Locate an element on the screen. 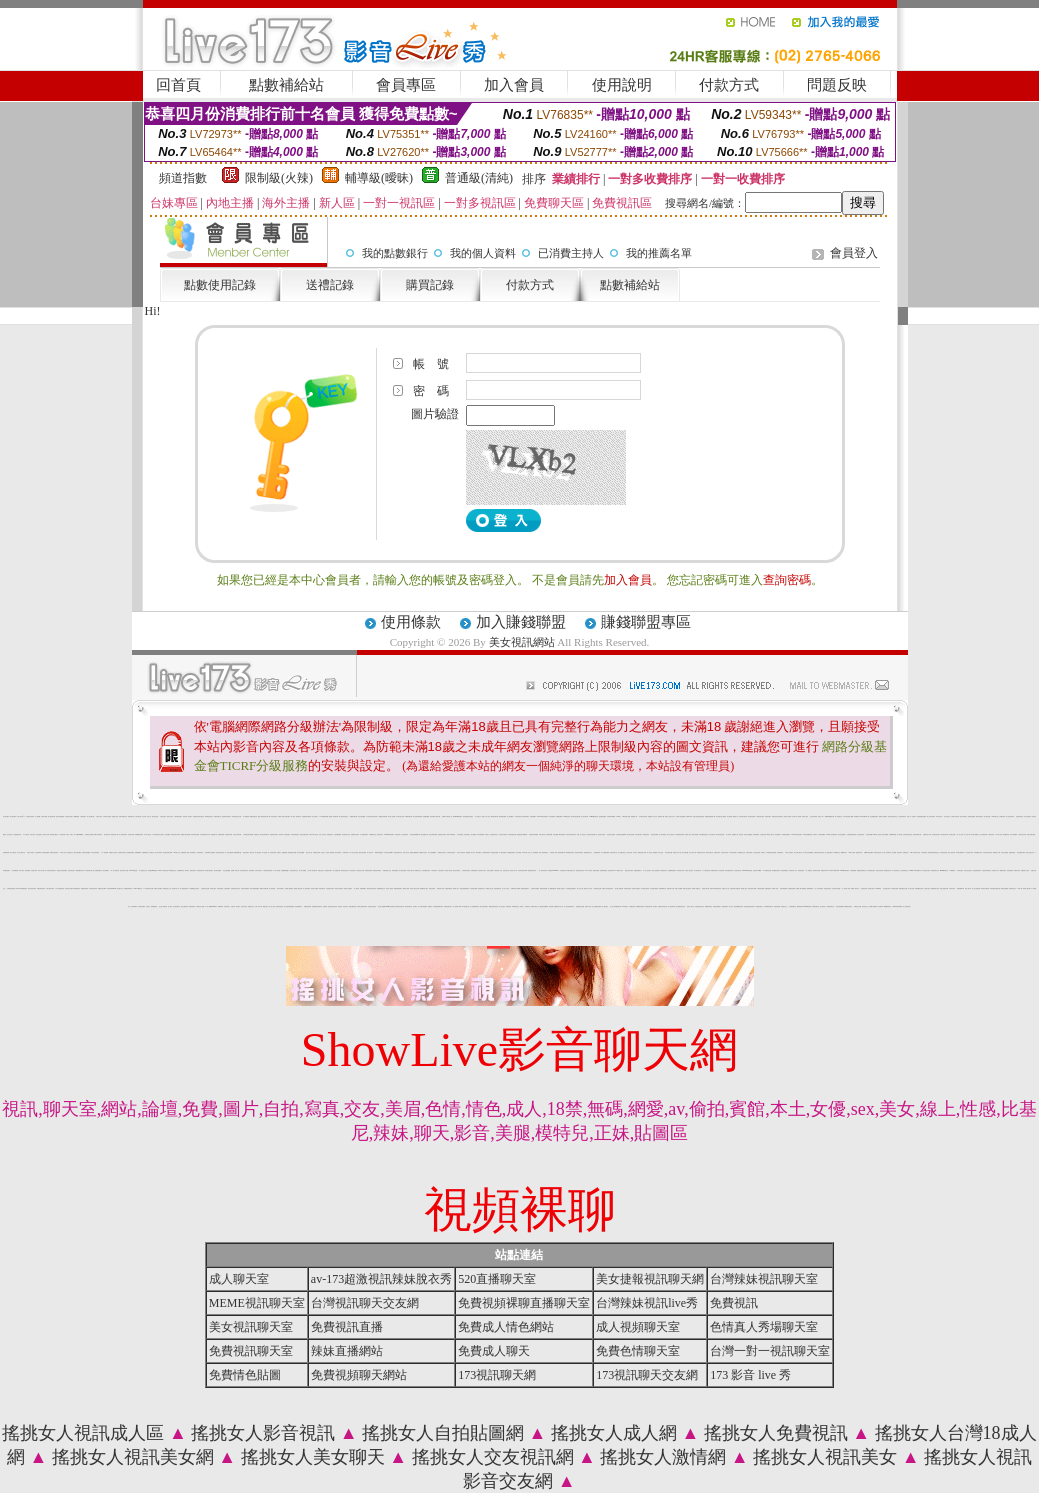 This screenshot has height=1493, width=1039. 免費加入會員試玩 is located at coordinates (855, 888).